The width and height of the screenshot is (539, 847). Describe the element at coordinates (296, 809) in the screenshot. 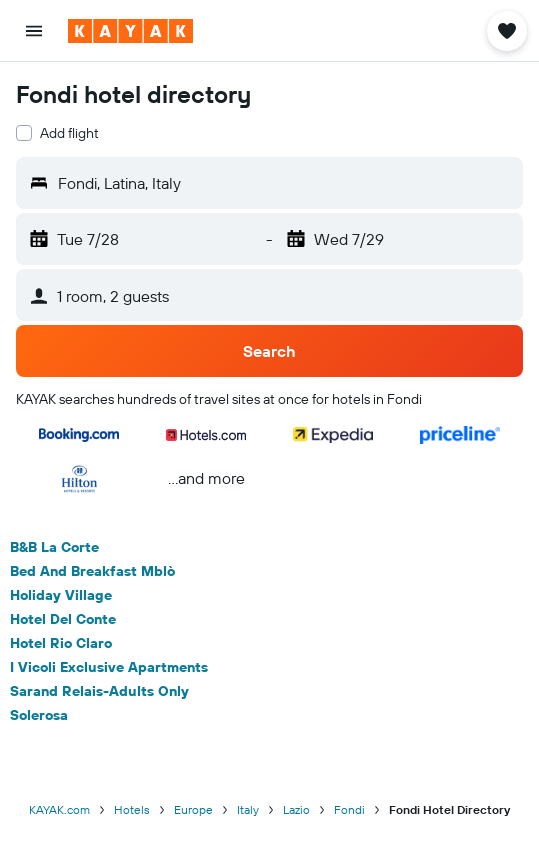

I see `Lazio` at that location.